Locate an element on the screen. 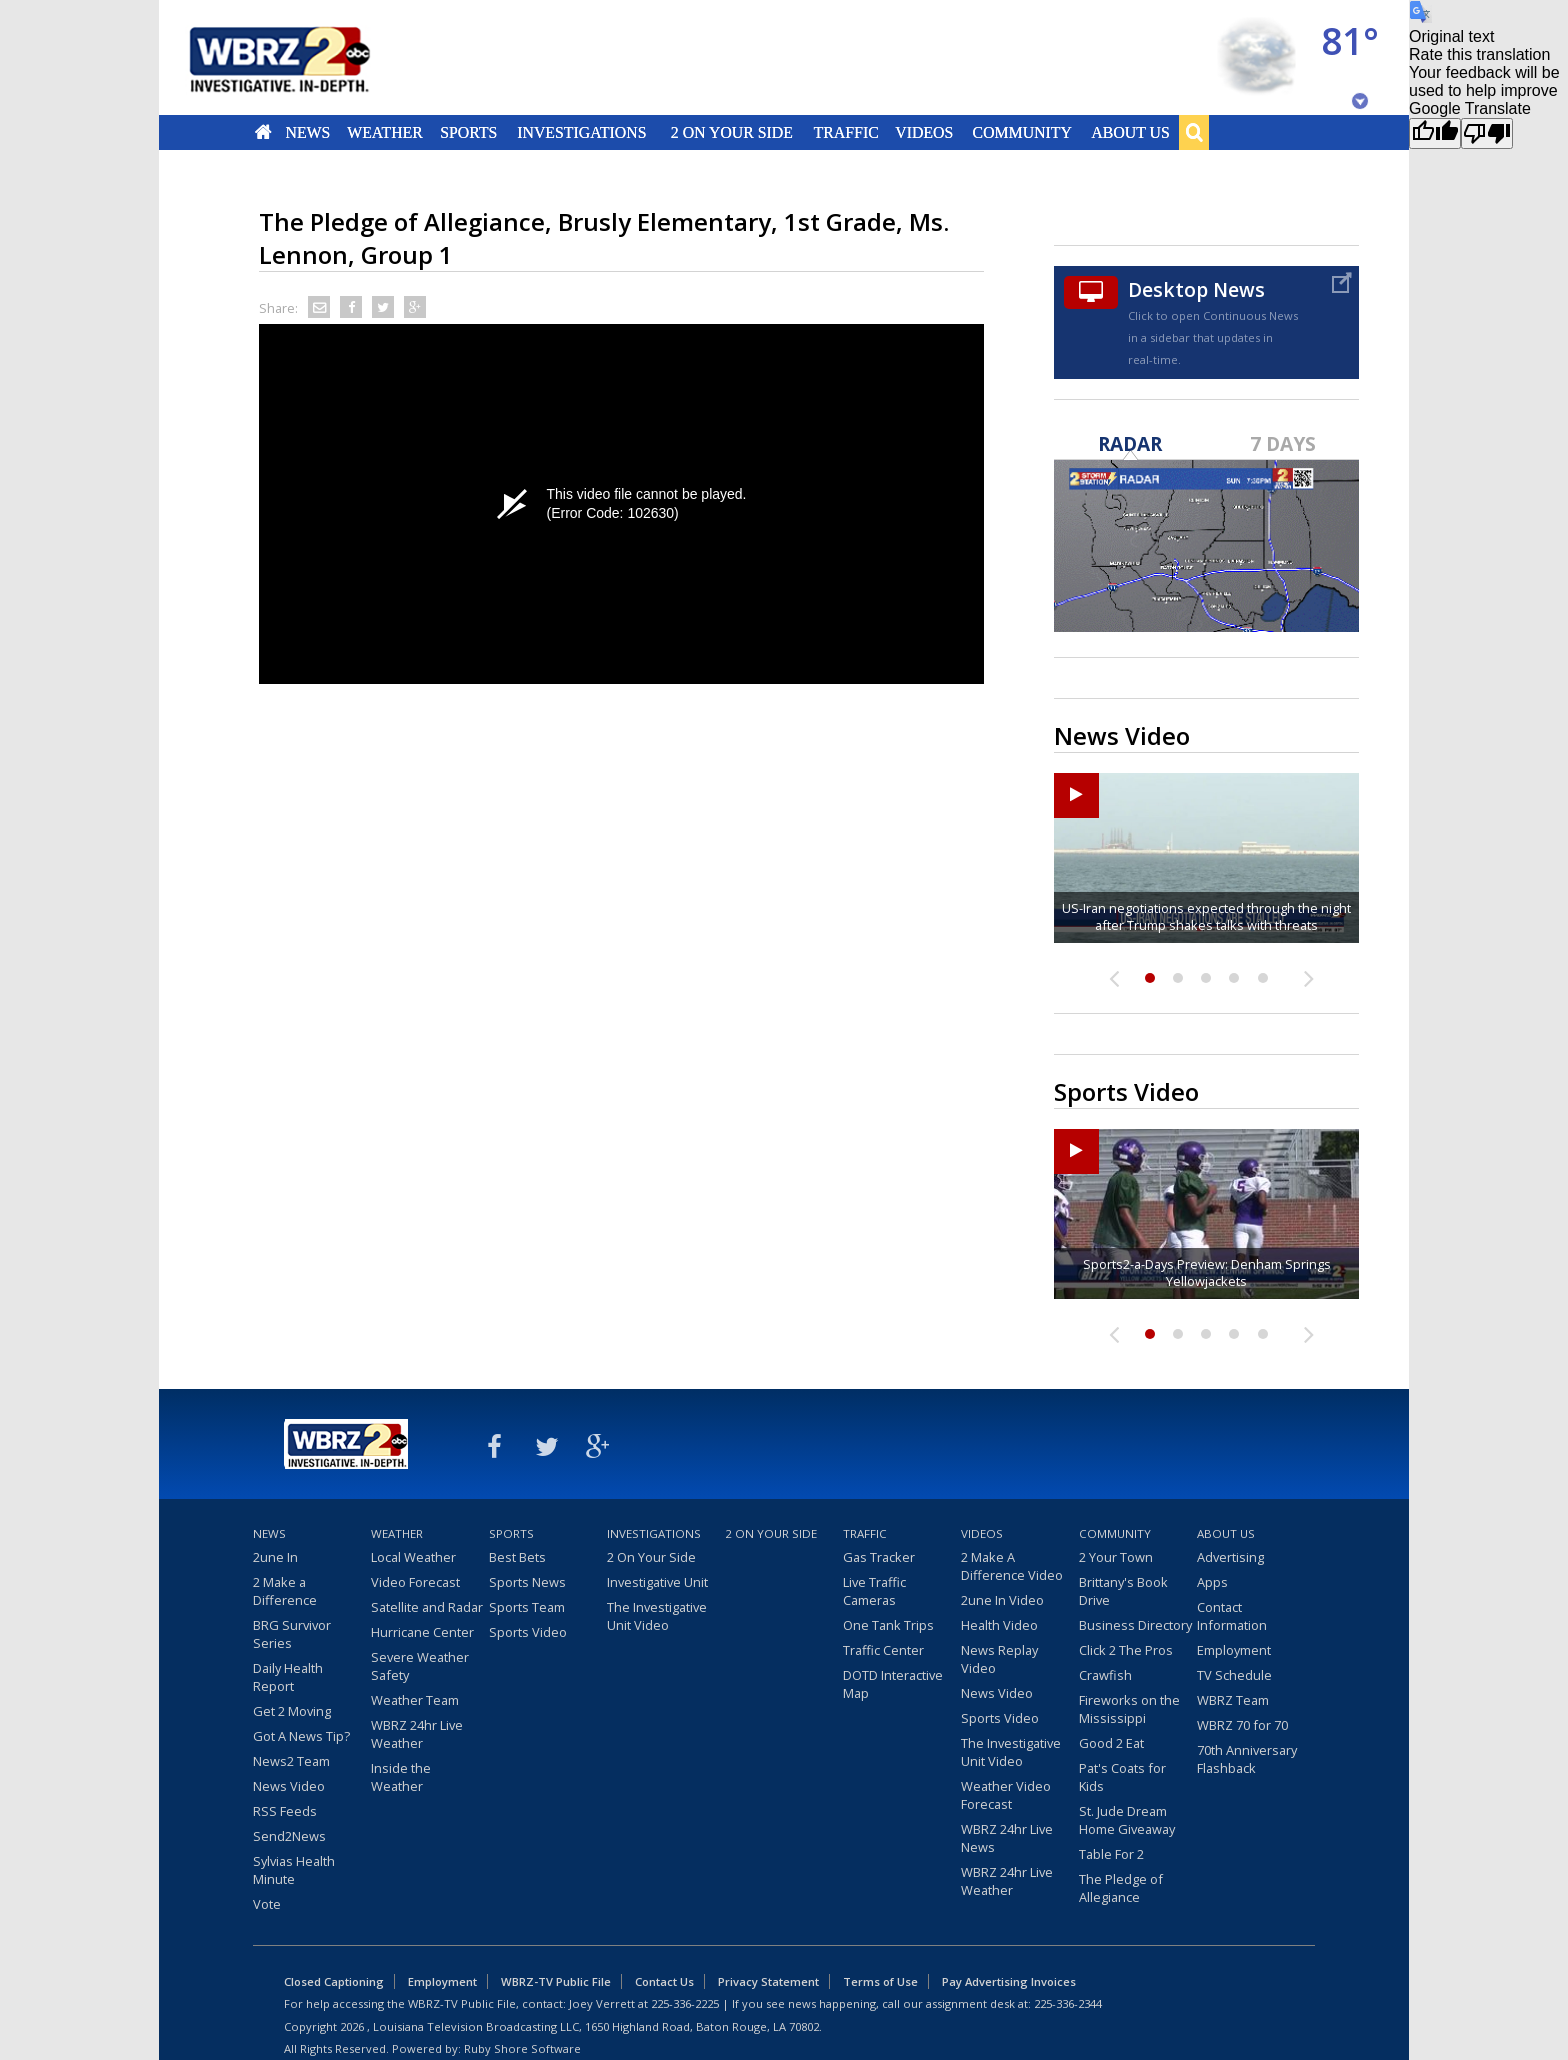 The width and height of the screenshot is (1568, 2060). Traffic is located at coordinates (845, 132).